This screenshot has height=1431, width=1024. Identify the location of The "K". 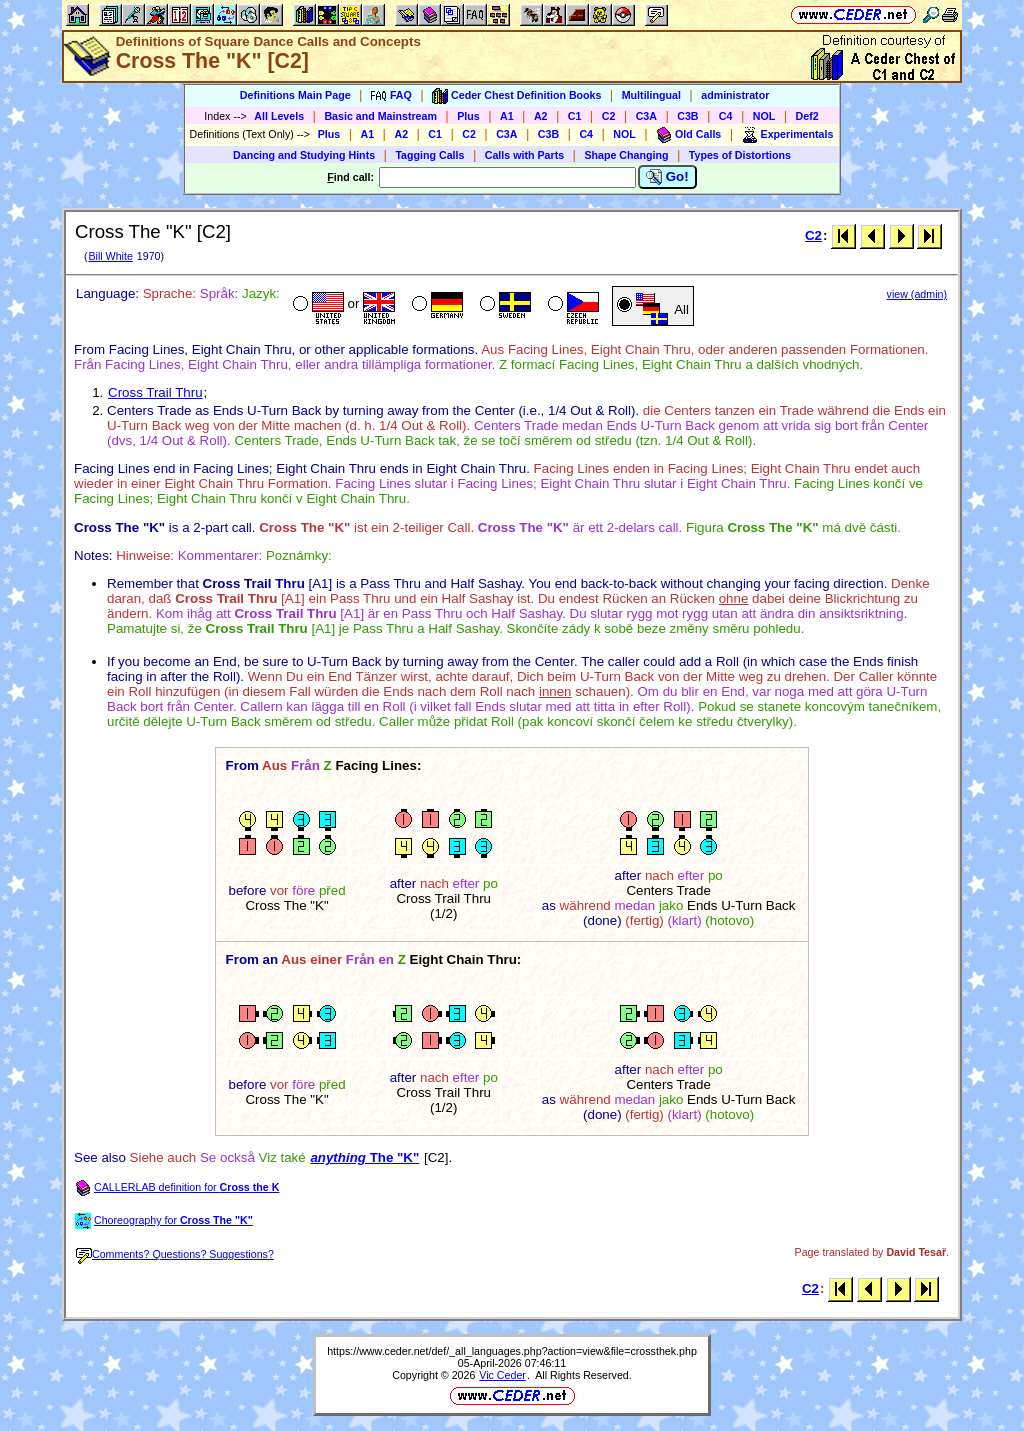
(364, 1157).